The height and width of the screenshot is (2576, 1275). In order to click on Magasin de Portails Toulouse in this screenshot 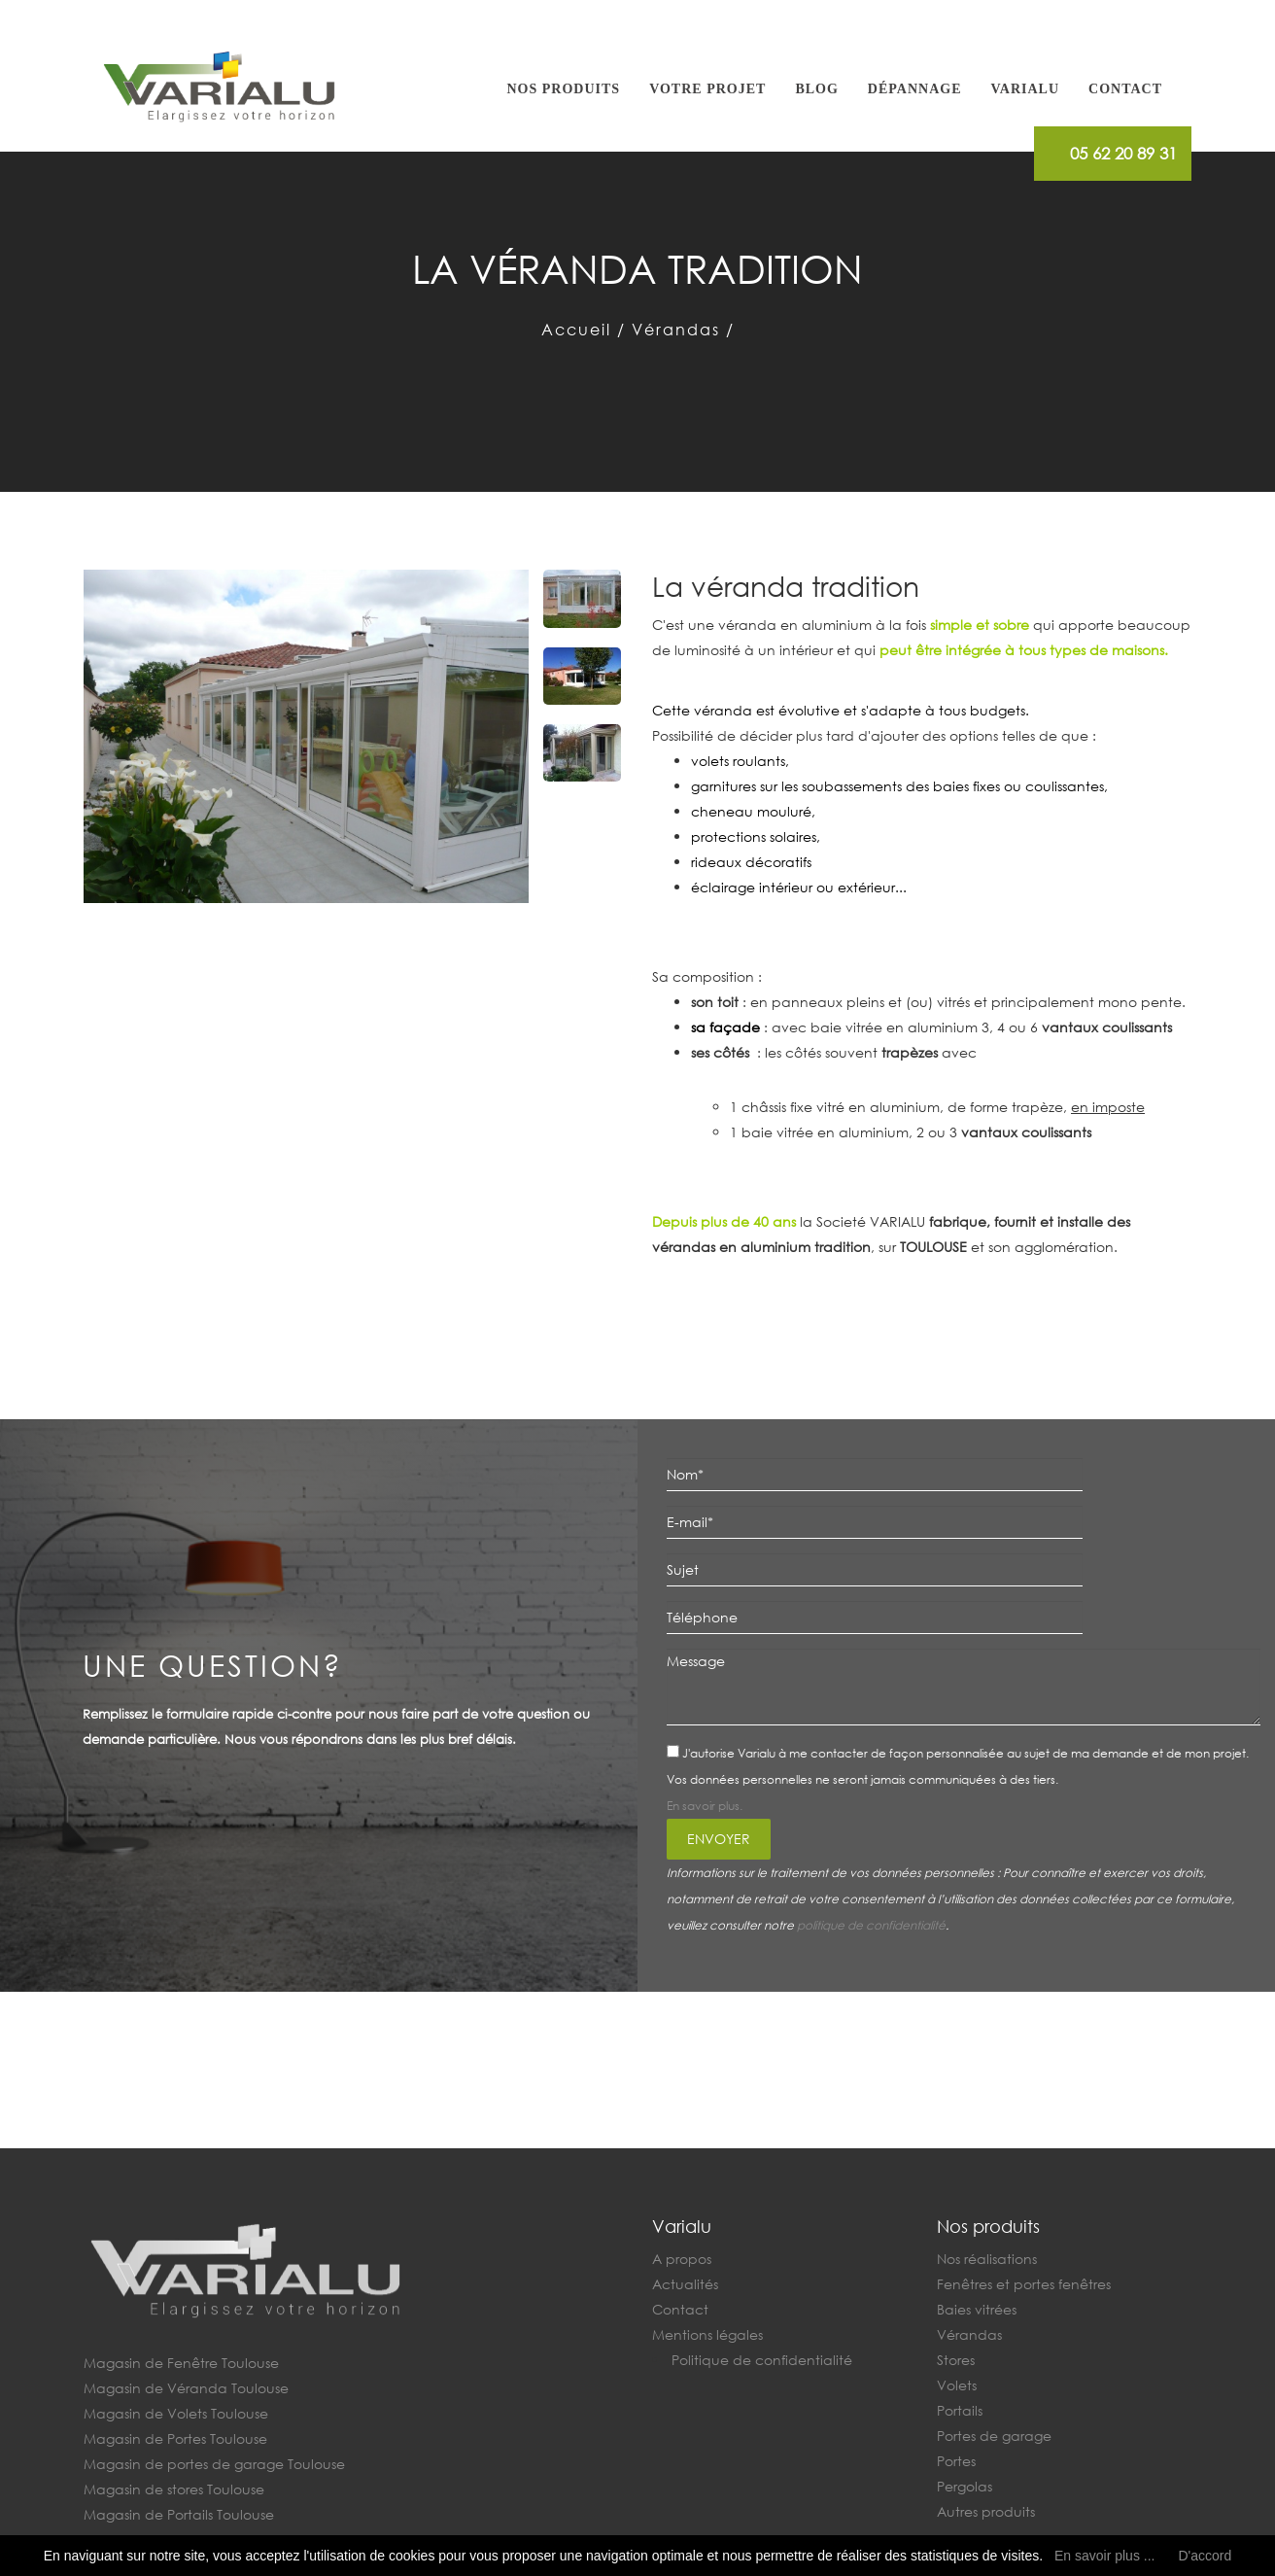, I will do `click(179, 2514)`.